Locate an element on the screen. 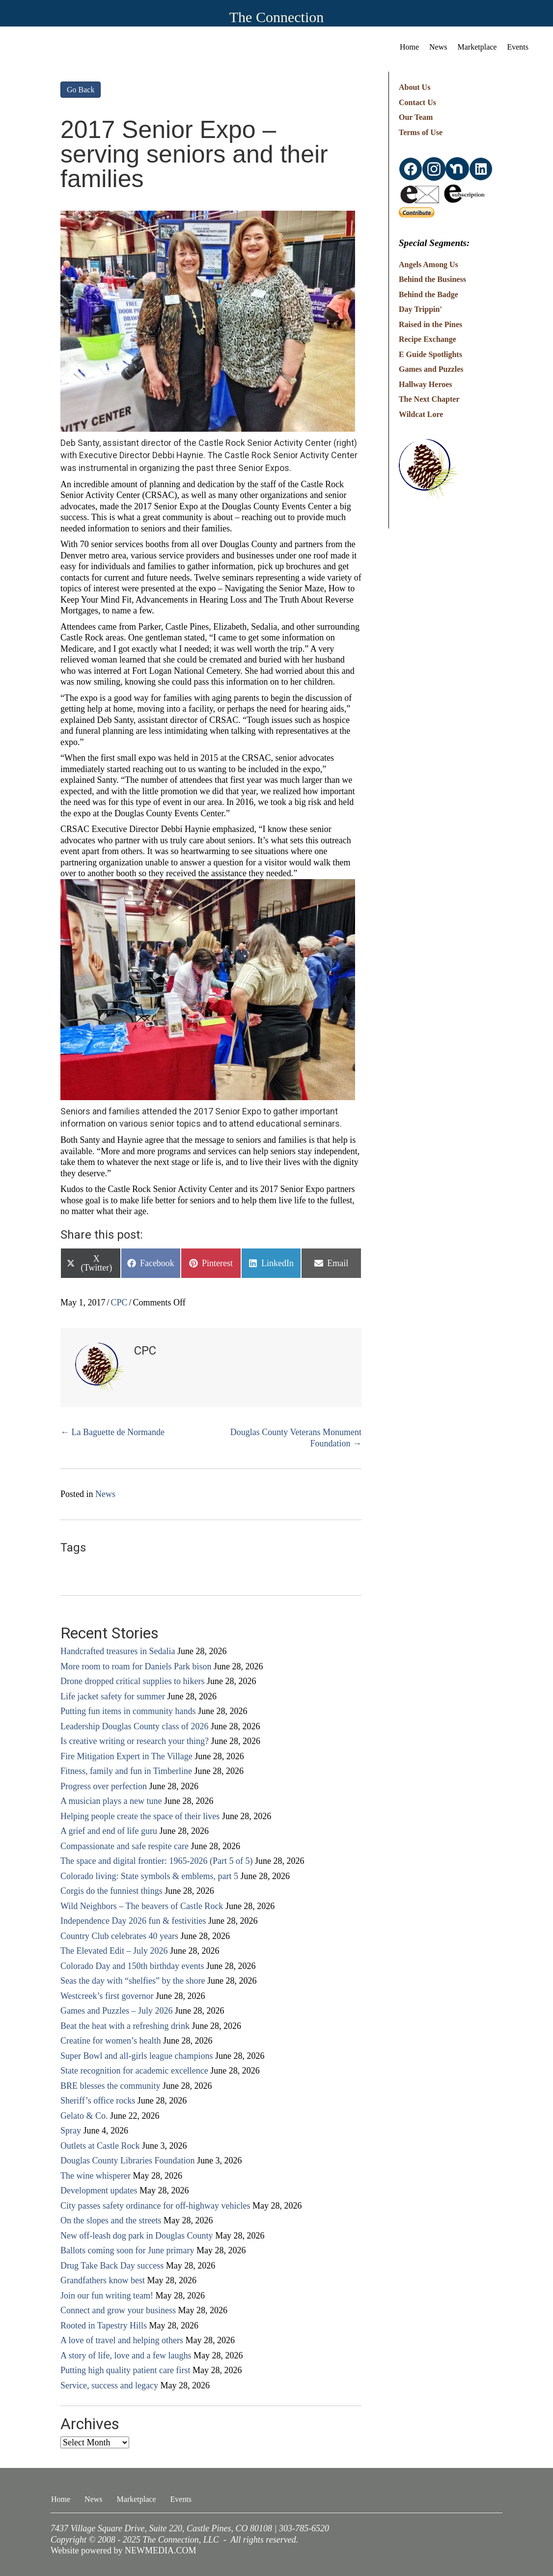  Douglas County Veterans Monument Foundation → is located at coordinates (295, 1437).